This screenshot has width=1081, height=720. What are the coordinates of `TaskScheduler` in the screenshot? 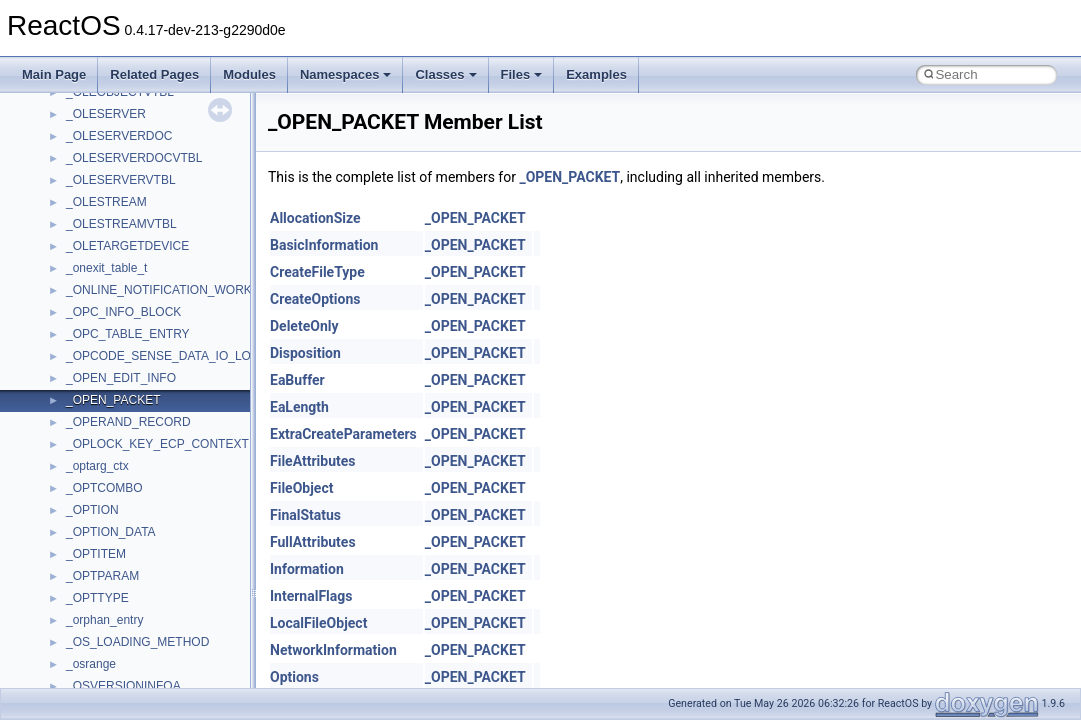 It's located at (105, 100).